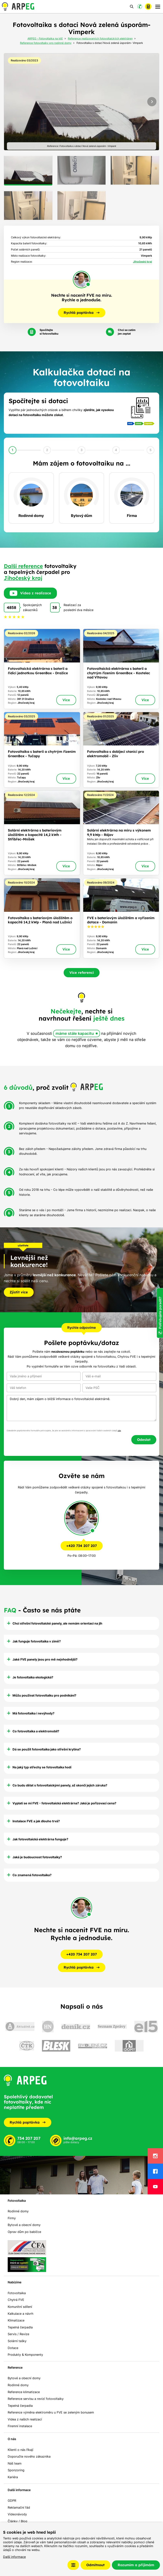 Image resolution: width=163 pixels, height=2576 pixels. What do you see at coordinates (81, 972) in the screenshot?
I see `Více referencí` at bounding box center [81, 972].